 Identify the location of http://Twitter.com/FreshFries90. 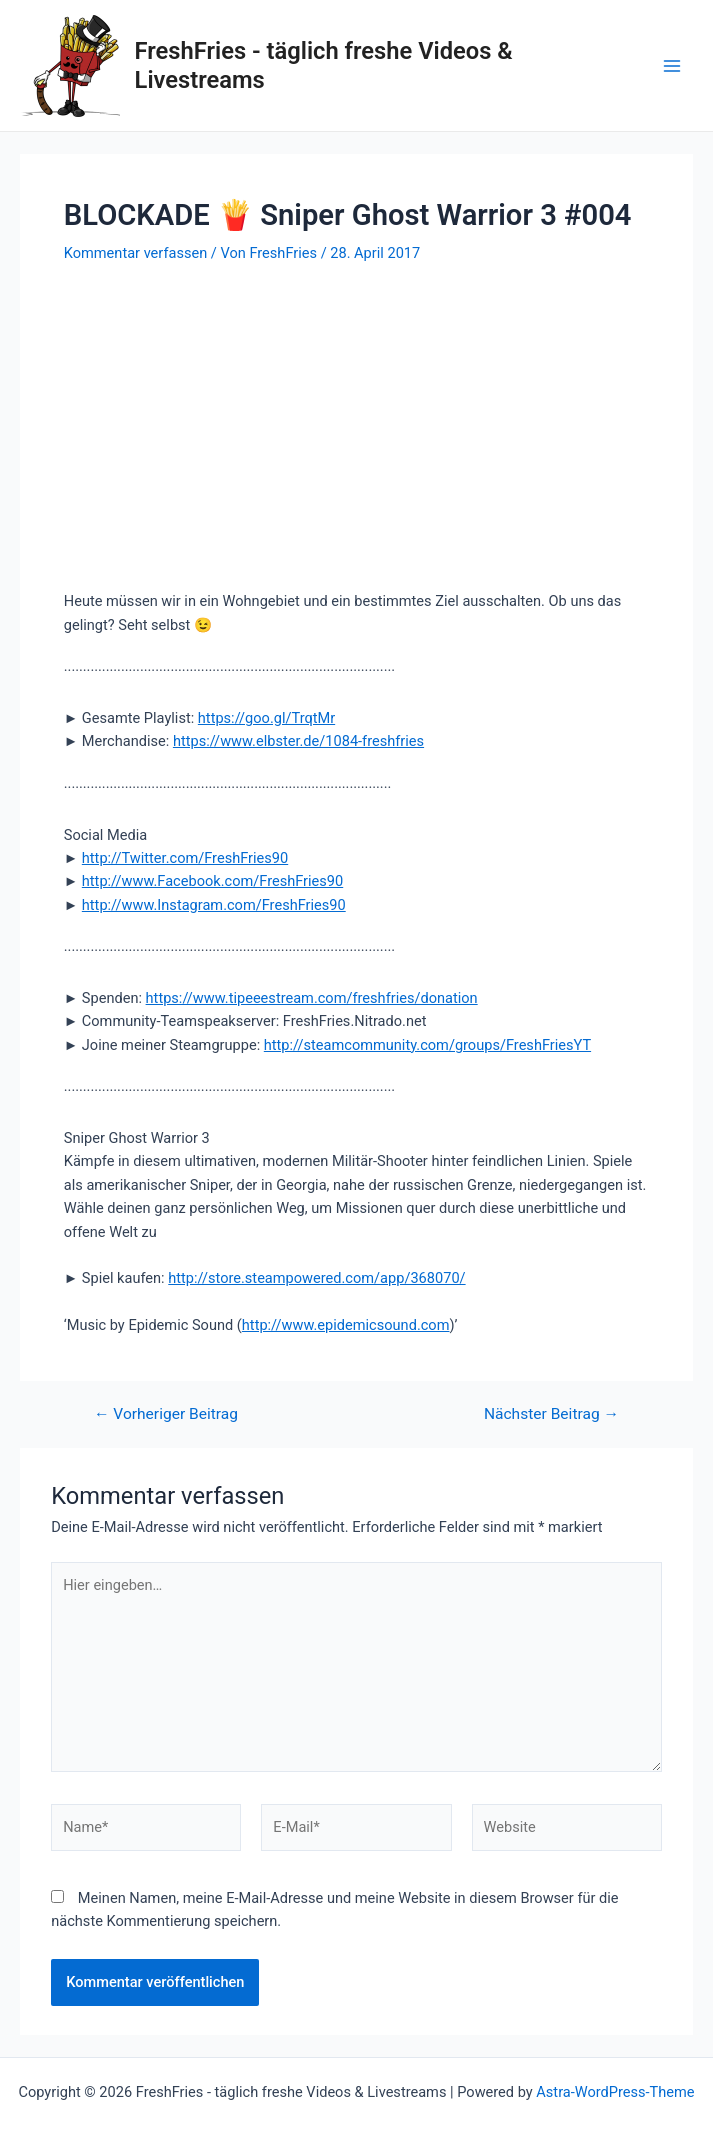
(185, 858).